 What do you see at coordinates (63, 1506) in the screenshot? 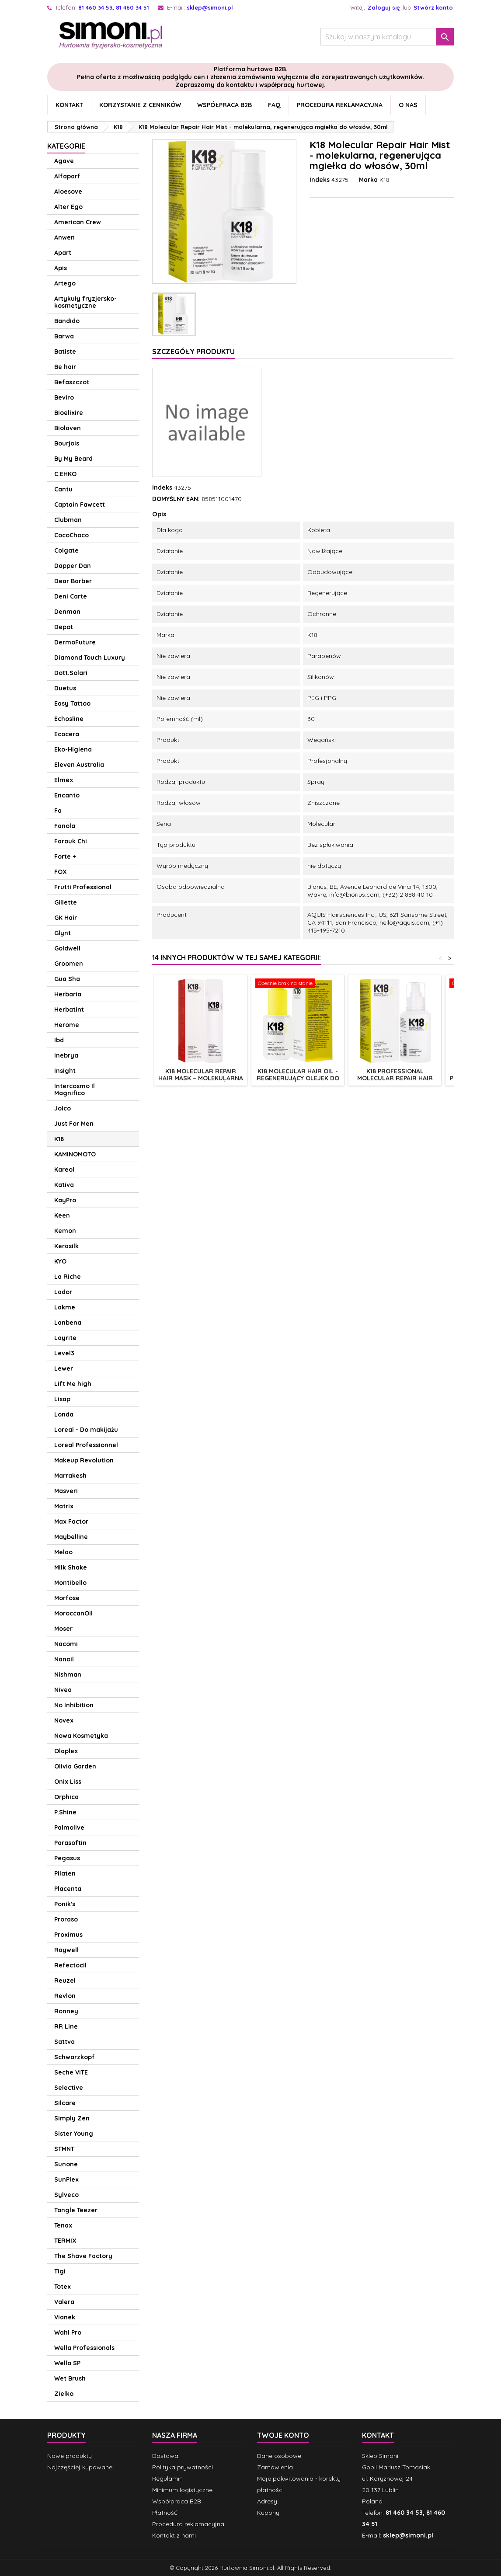
I see `Matrix` at bounding box center [63, 1506].